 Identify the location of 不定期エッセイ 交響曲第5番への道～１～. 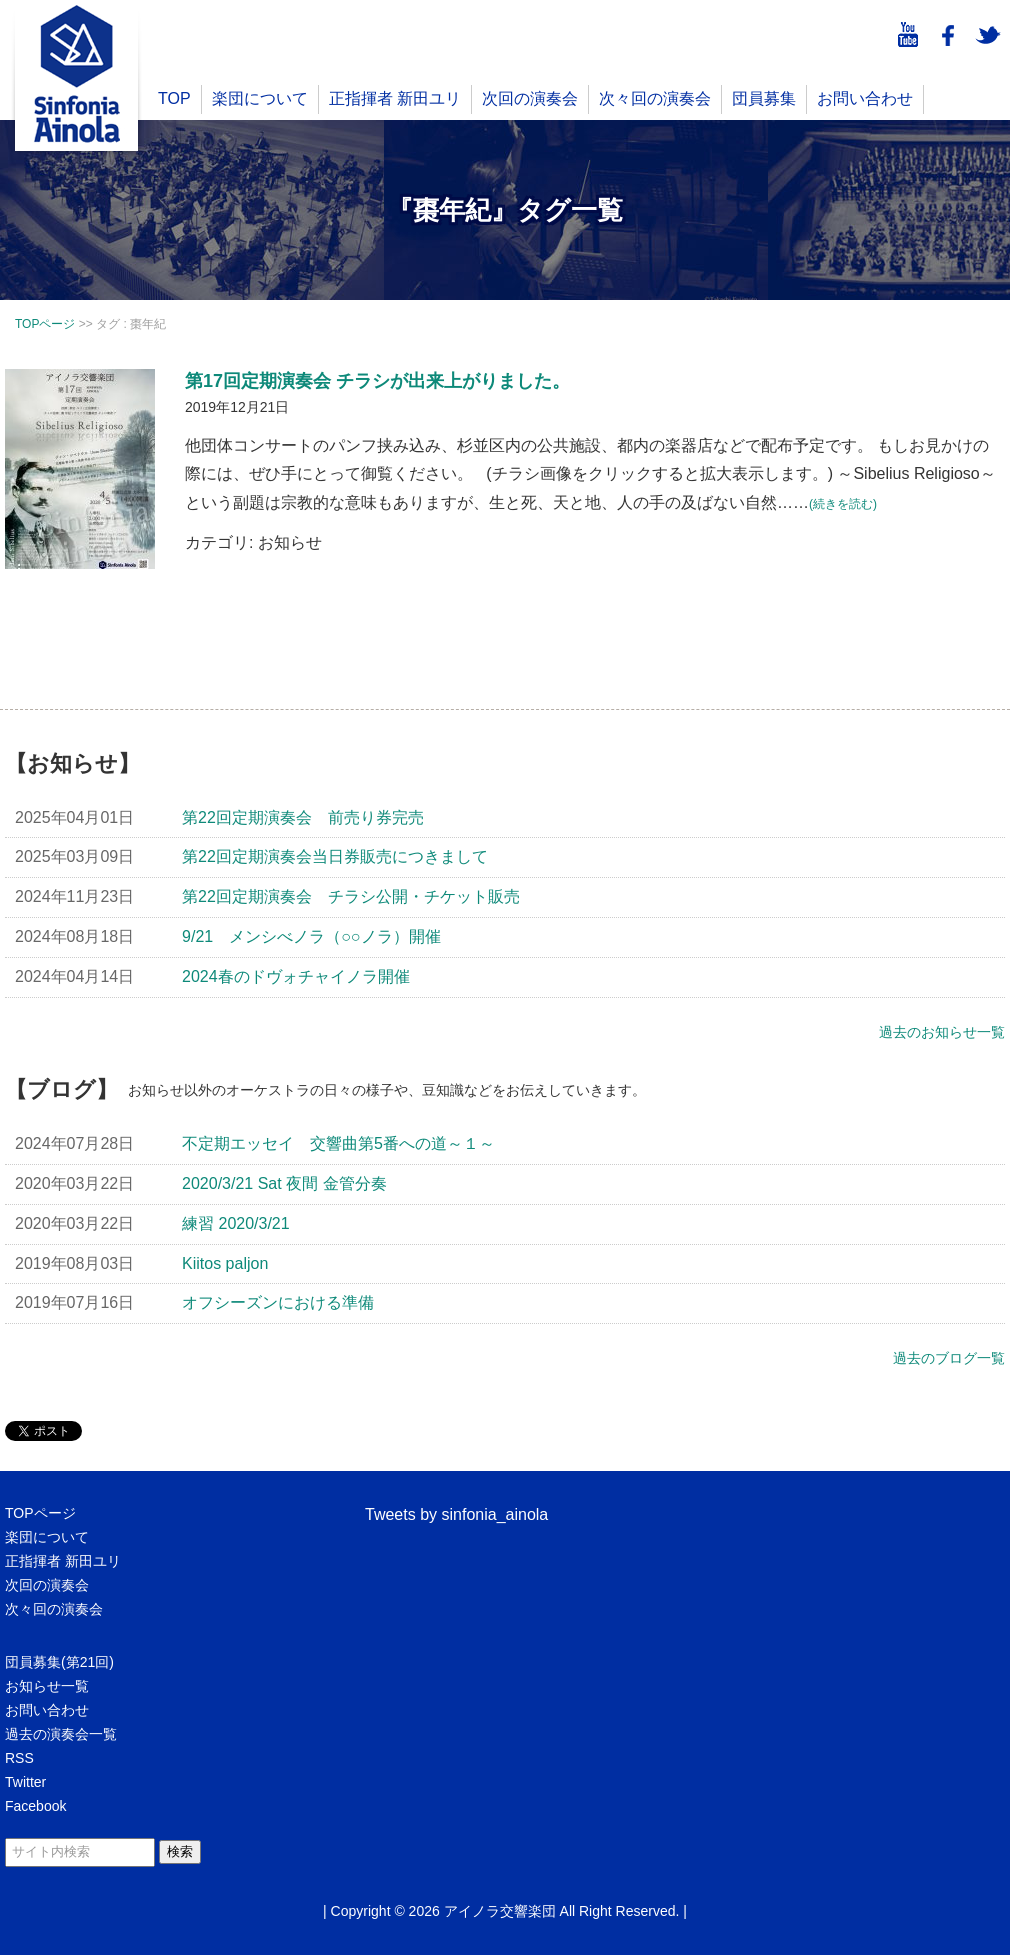
(338, 1143).